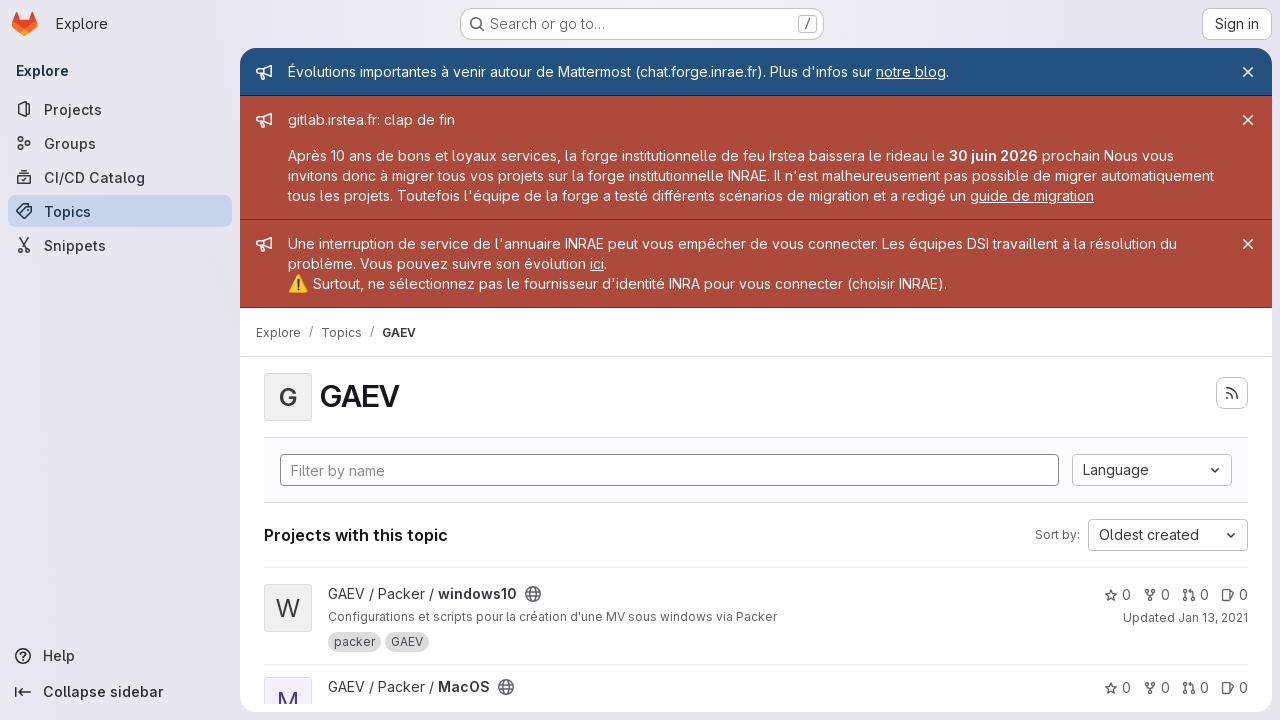  Describe the element at coordinates (120, 143) in the screenshot. I see `[Groups]` at that location.